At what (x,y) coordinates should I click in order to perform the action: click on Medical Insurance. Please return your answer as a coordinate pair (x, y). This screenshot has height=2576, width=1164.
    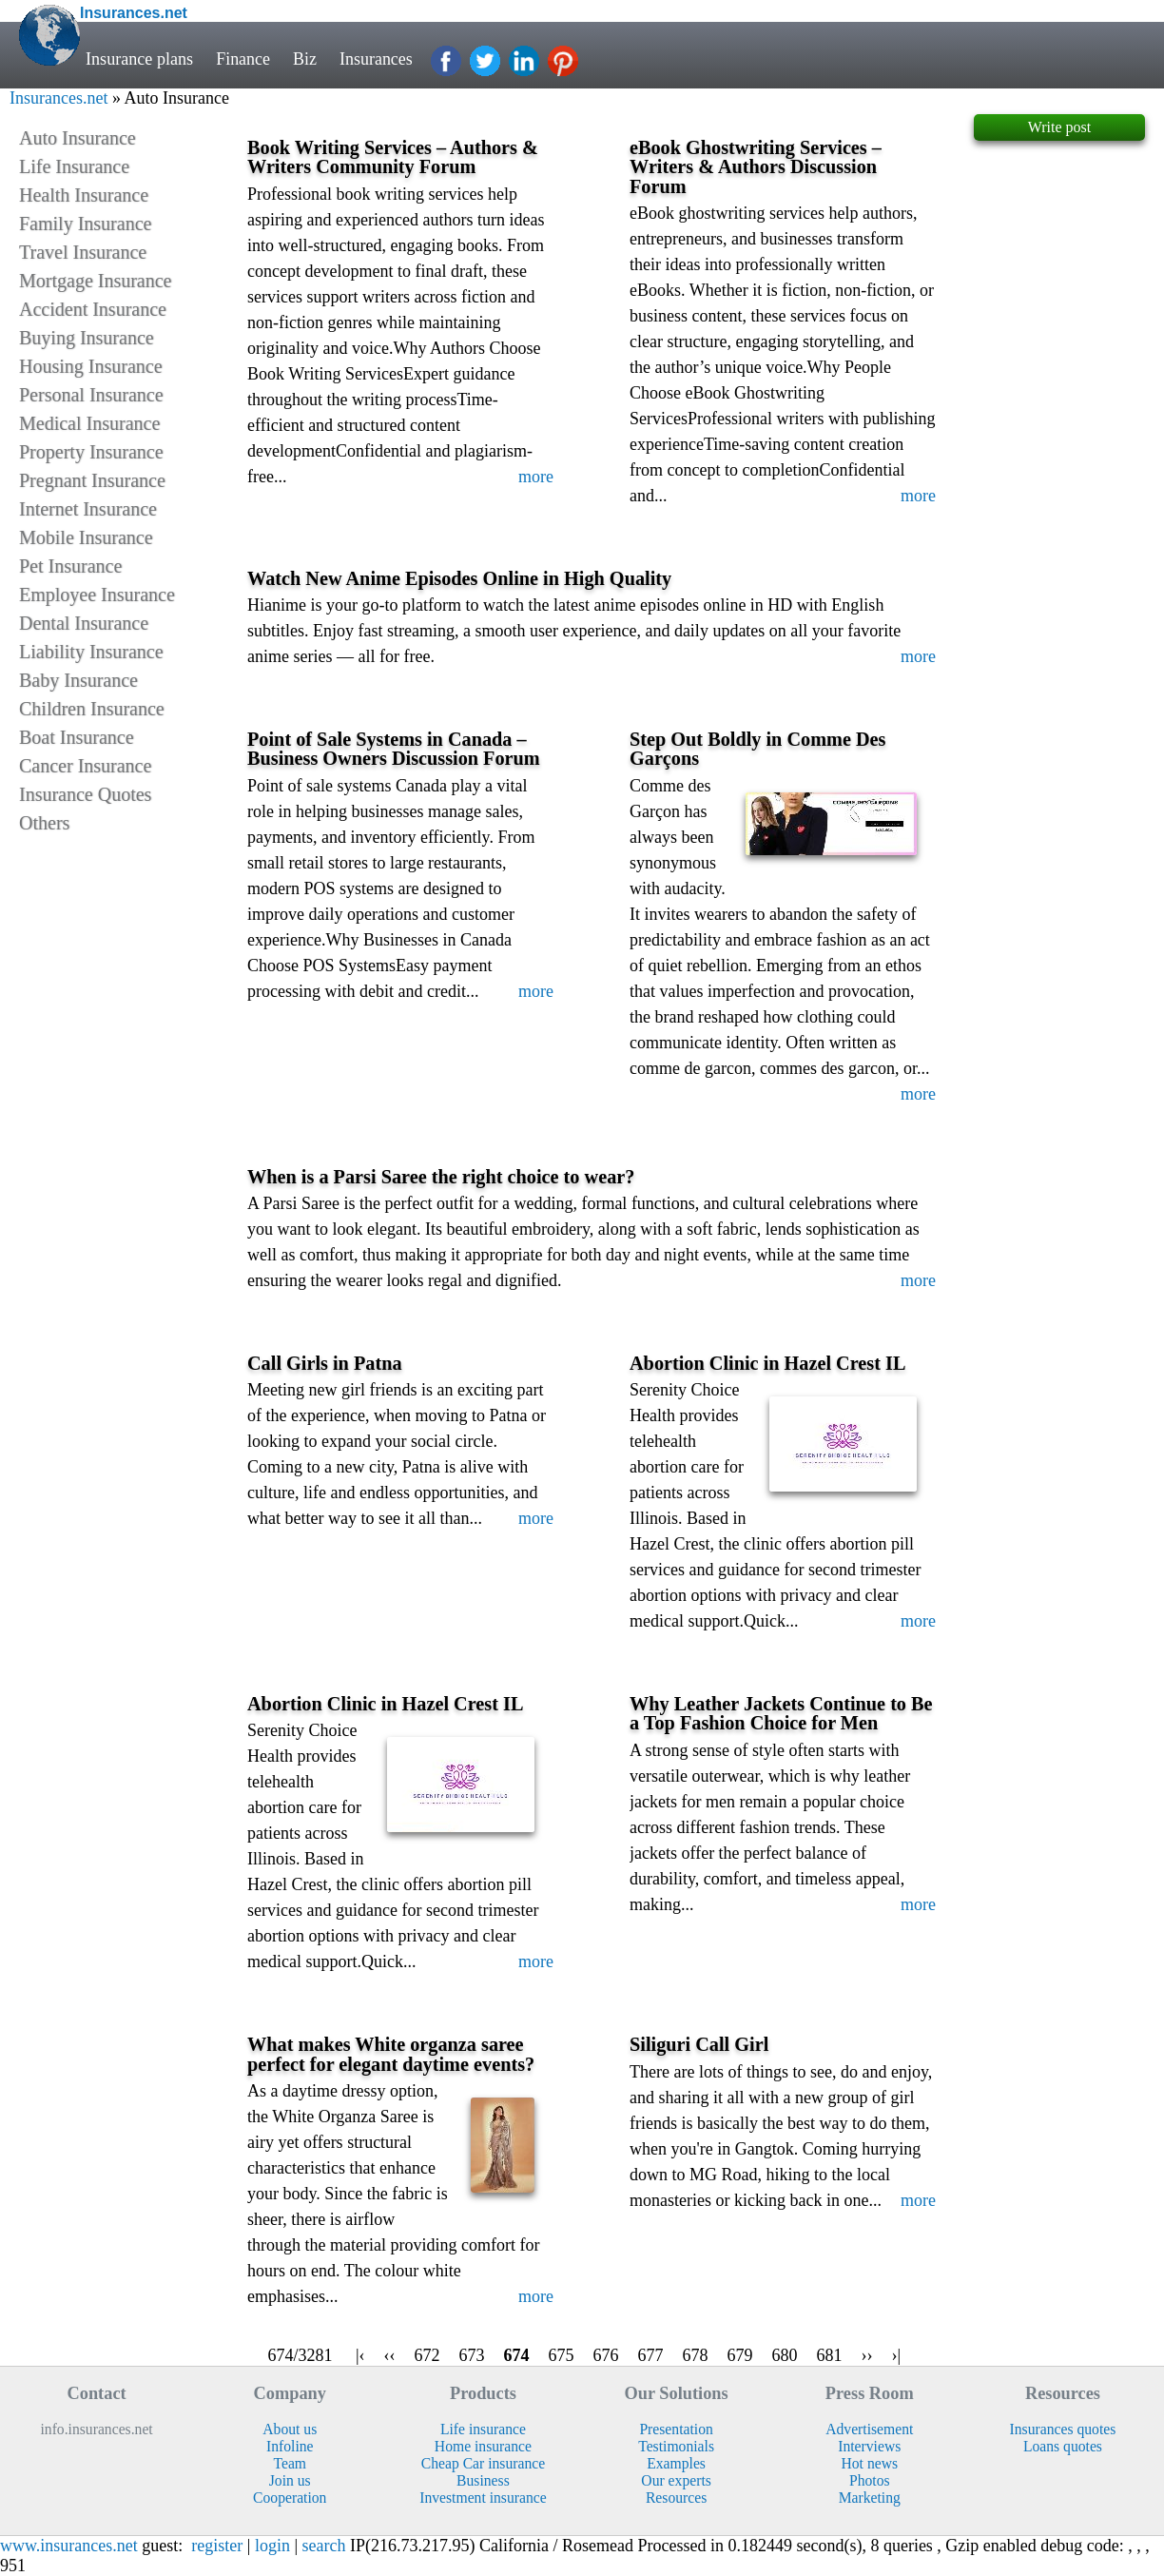
    Looking at the image, I should click on (89, 423).